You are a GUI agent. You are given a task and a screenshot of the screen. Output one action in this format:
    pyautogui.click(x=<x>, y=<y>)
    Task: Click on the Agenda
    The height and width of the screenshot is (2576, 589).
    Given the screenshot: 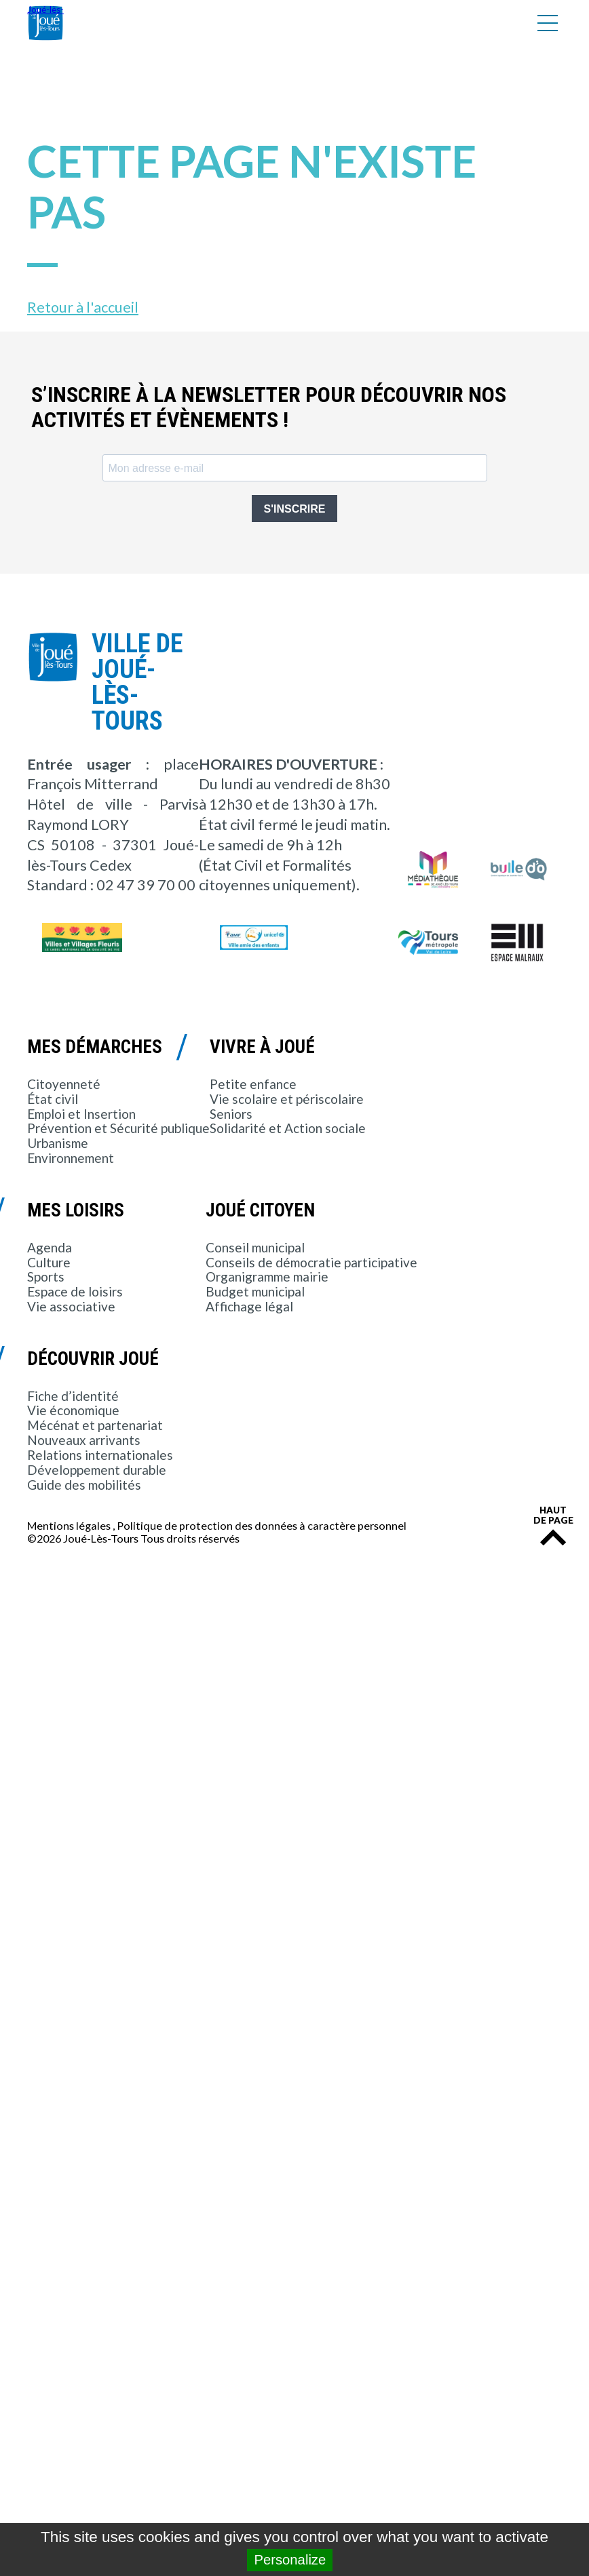 What is the action you would take?
    pyautogui.click(x=49, y=1247)
    